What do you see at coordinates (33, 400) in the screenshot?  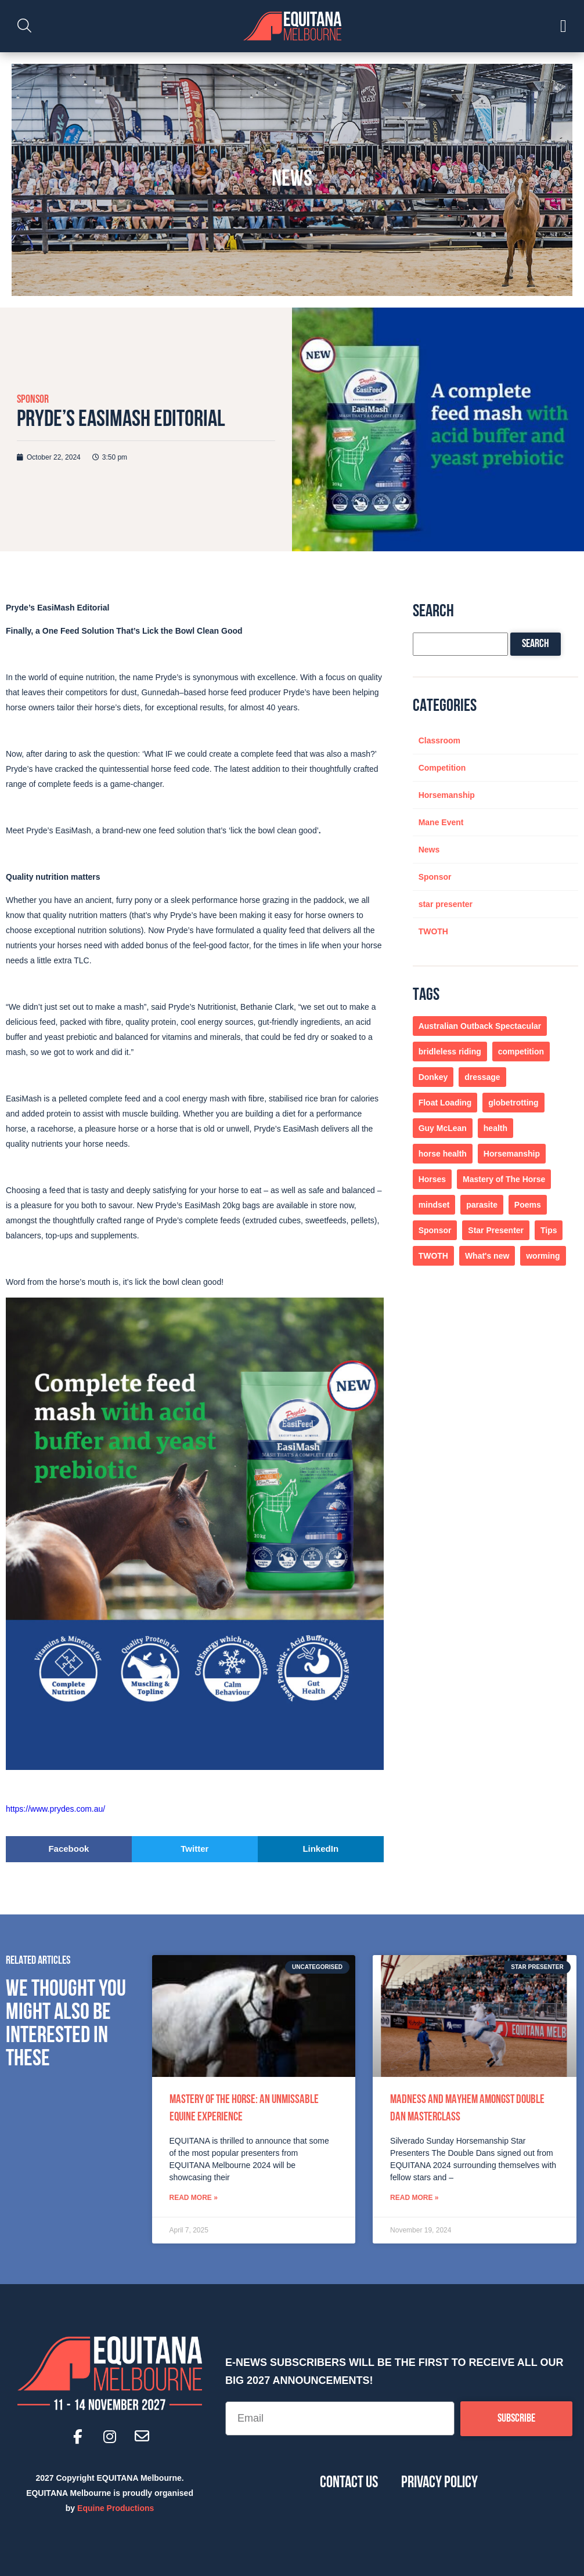 I see `Sponsor` at bounding box center [33, 400].